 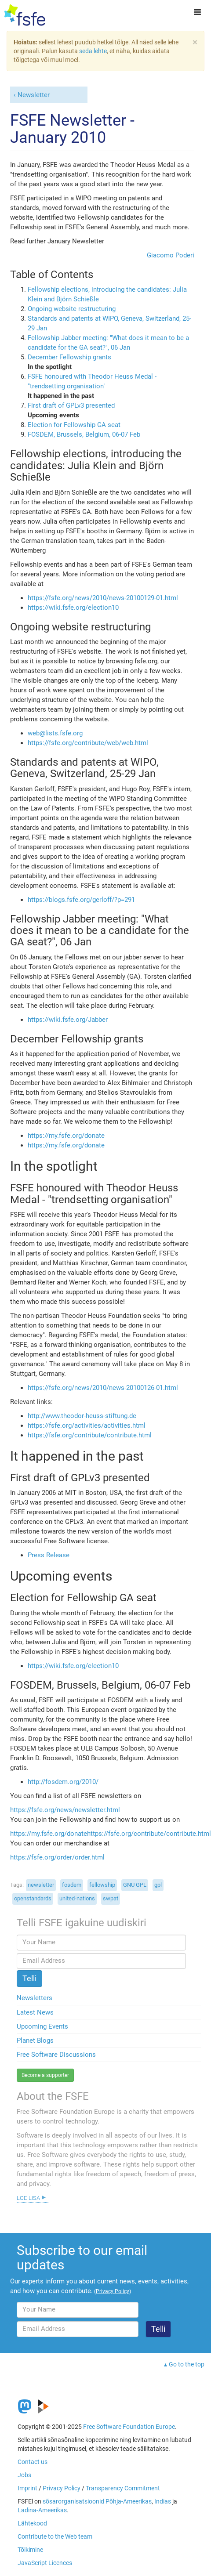 I want to click on web@lists.fsfe.org, so click(x=55, y=733).